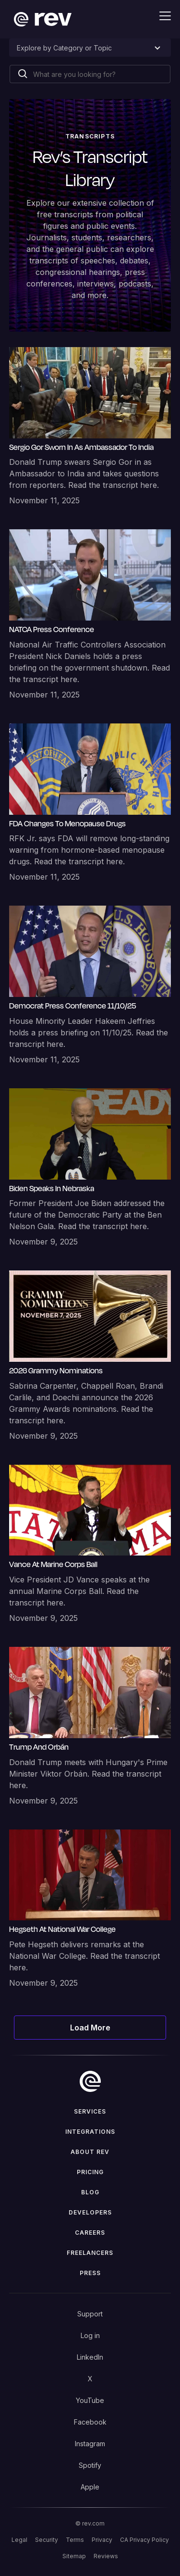 Image resolution: width=180 pixels, height=2576 pixels. What do you see at coordinates (90, 2081) in the screenshot?
I see `[go to home]` at bounding box center [90, 2081].